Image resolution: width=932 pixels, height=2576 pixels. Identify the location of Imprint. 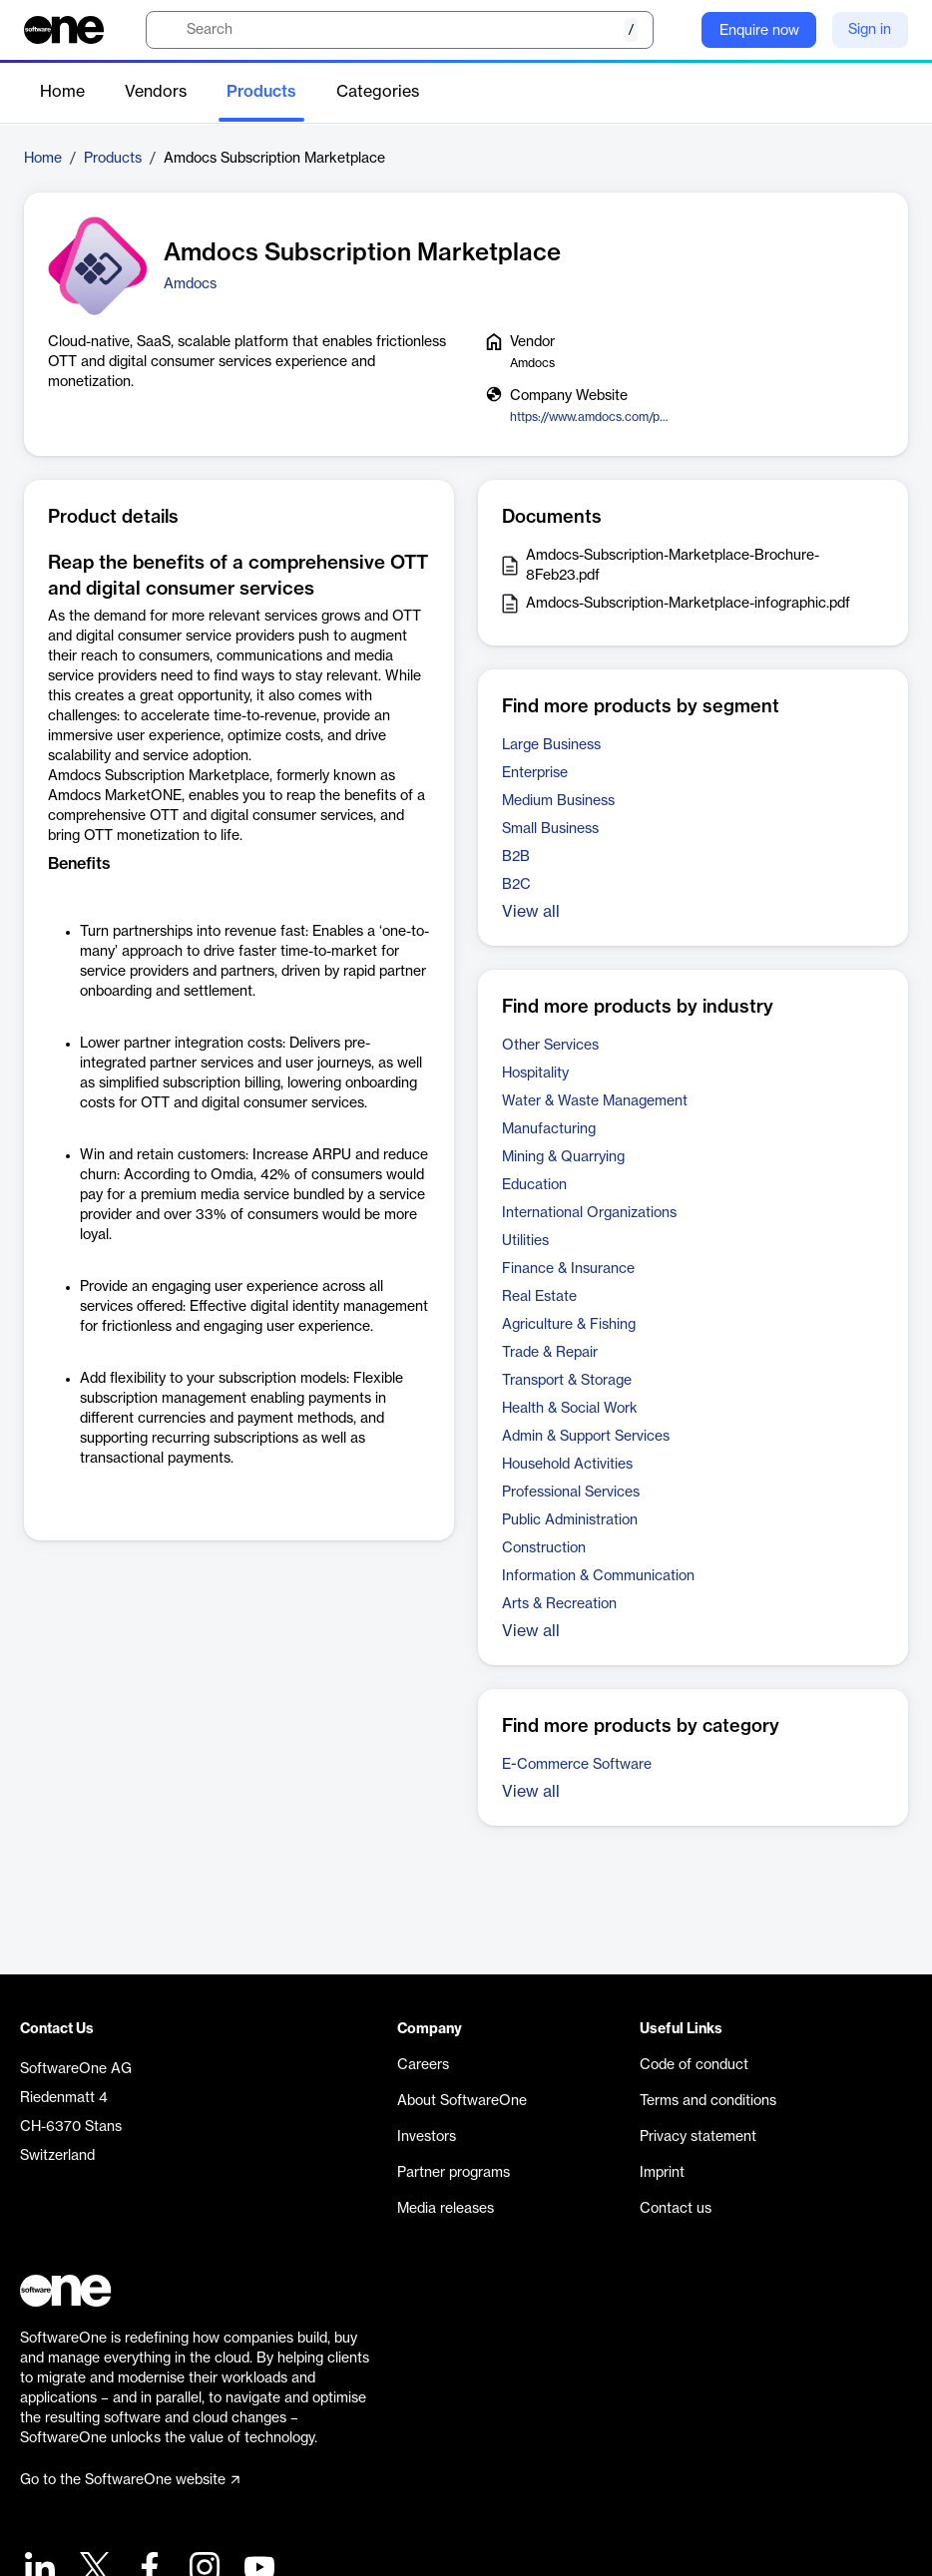
(662, 2173).